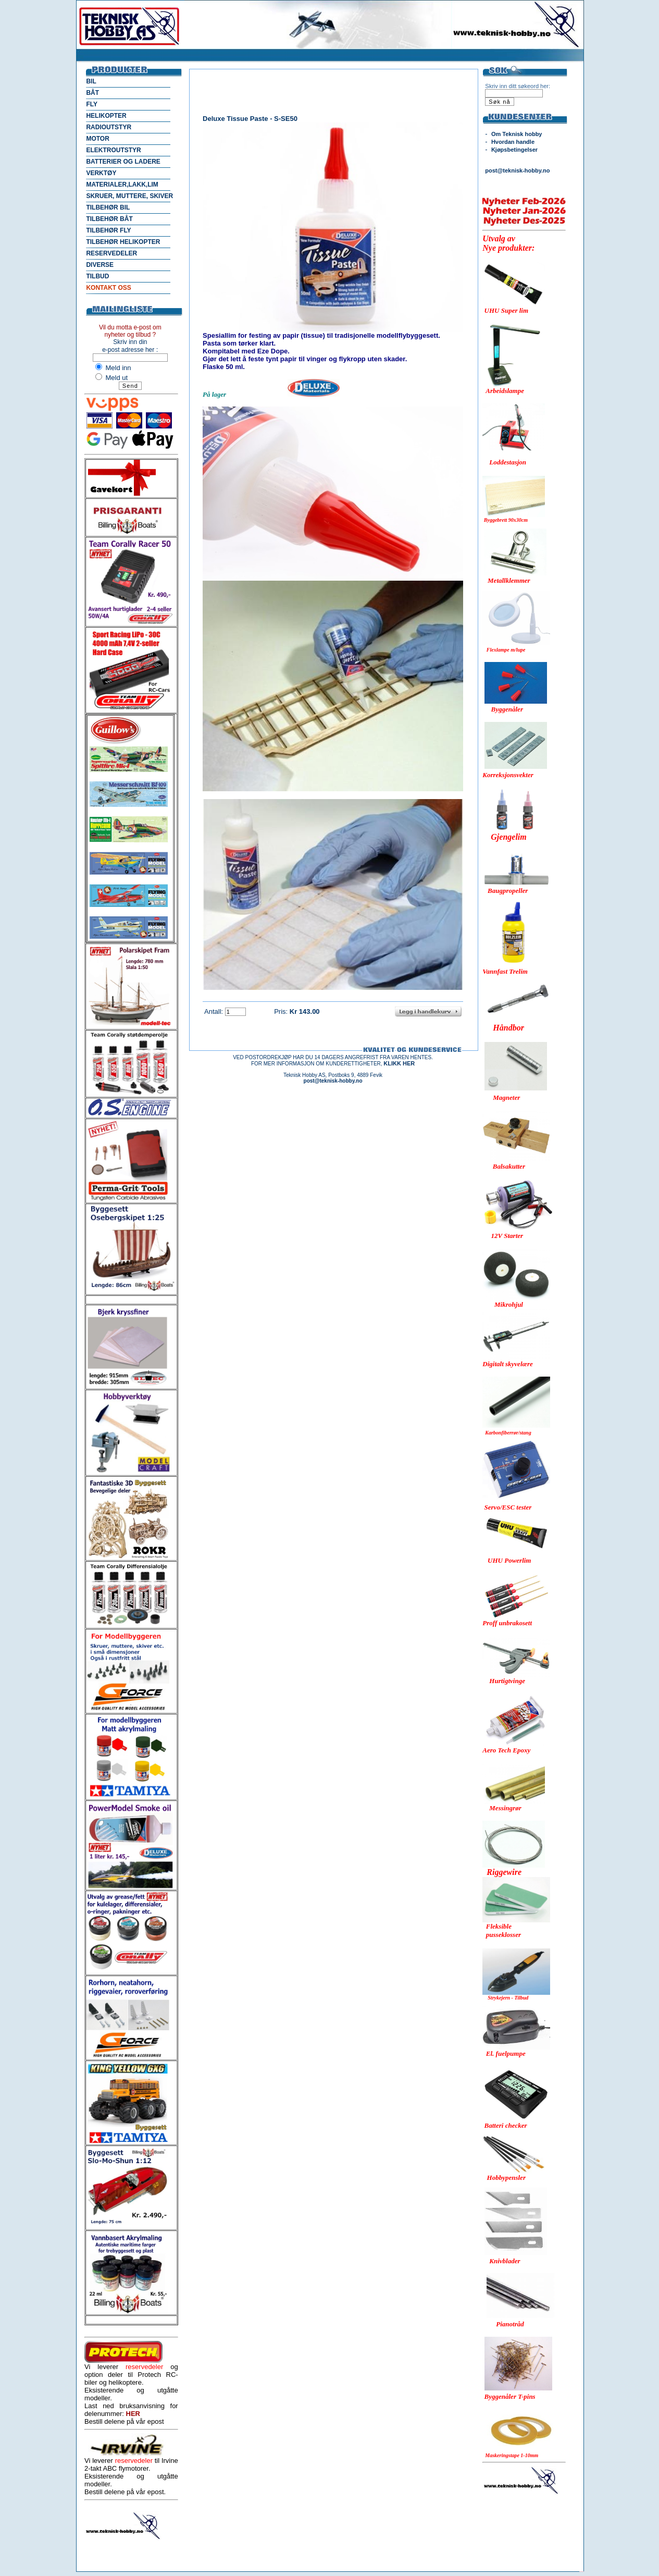 The width and height of the screenshot is (659, 2576). I want to click on VERKTØY, so click(101, 173).